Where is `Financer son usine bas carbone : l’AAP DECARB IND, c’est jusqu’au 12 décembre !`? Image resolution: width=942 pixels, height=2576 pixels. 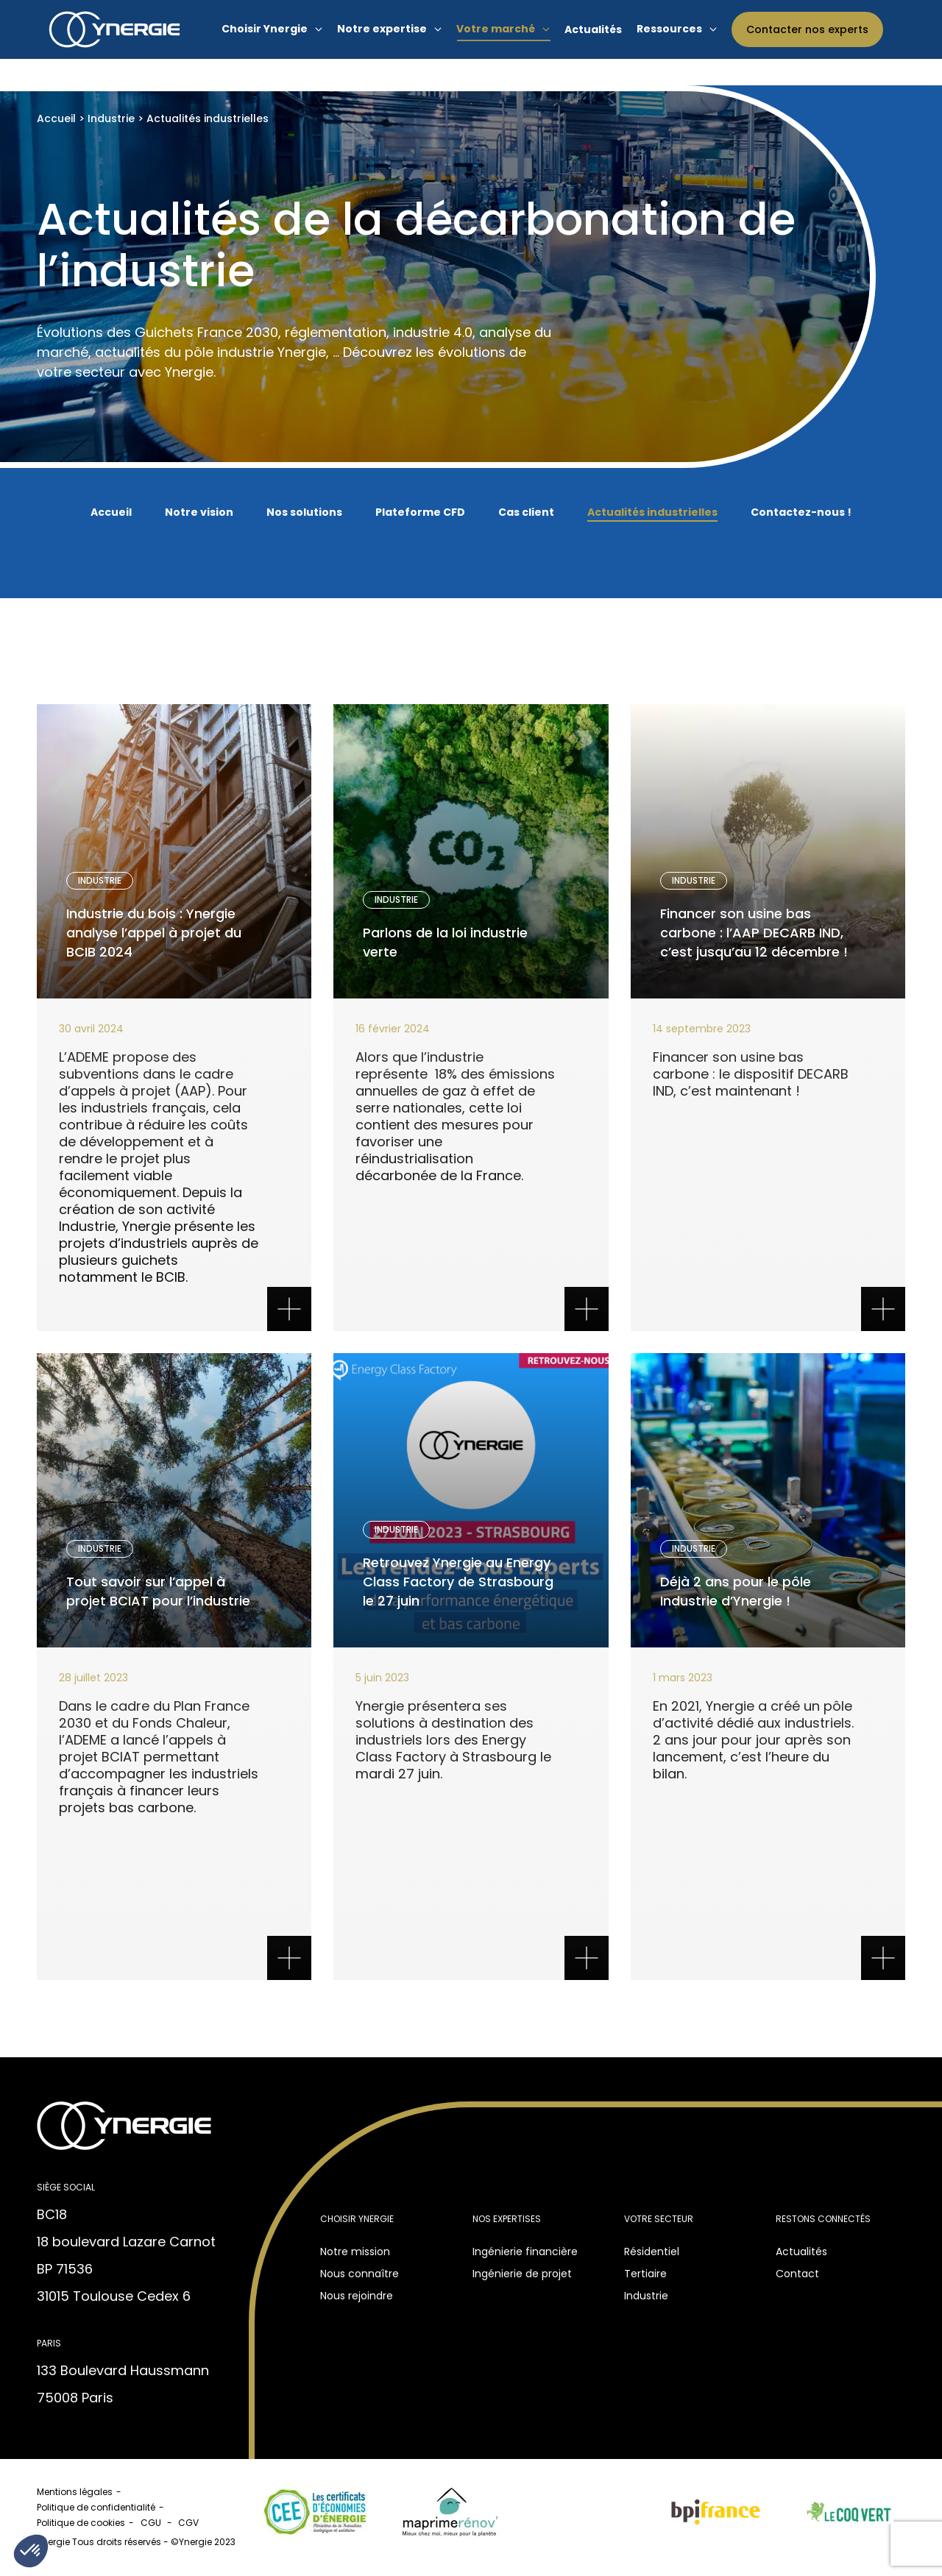
Financer son usine bas carbone : l’AAP DECARB IND, c’est jusqu’au 12 décembre ! is located at coordinates (744, 935).